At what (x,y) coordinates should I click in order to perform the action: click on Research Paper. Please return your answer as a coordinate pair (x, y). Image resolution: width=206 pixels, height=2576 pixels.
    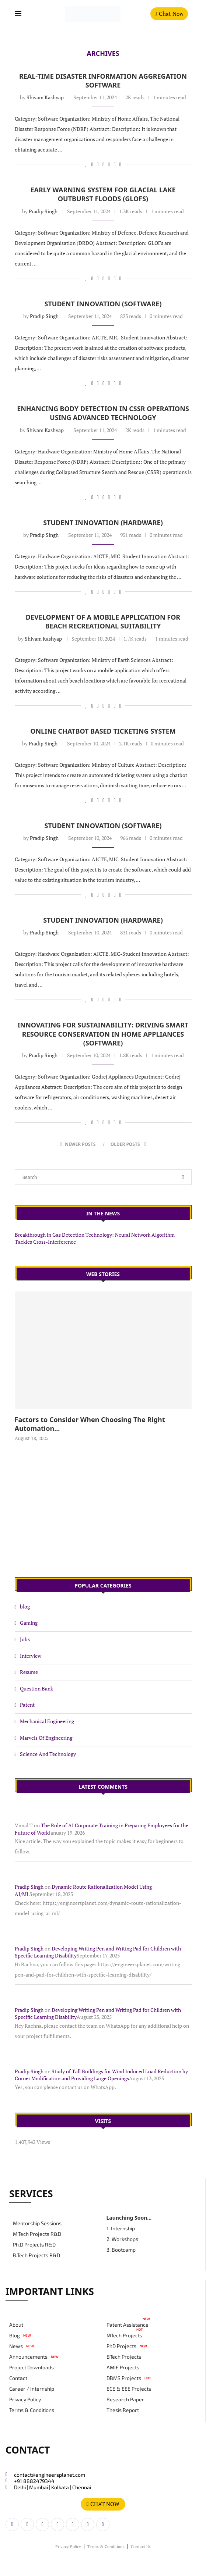
    Looking at the image, I should click on (125, 2399).